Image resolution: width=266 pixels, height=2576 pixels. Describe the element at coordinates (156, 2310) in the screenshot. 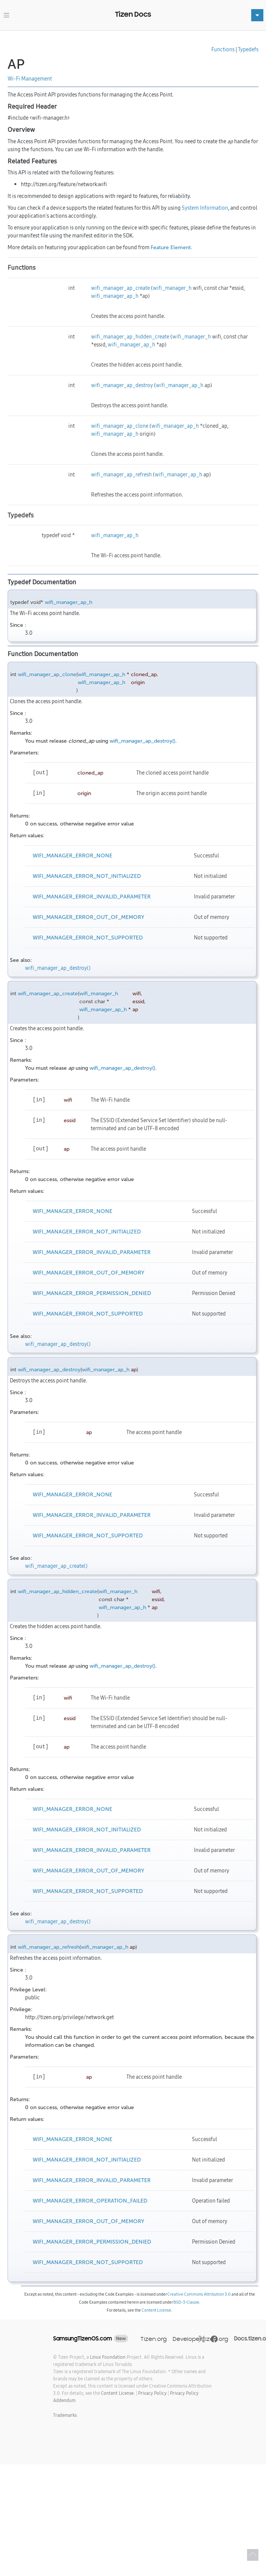

I see `Content License` at that location.